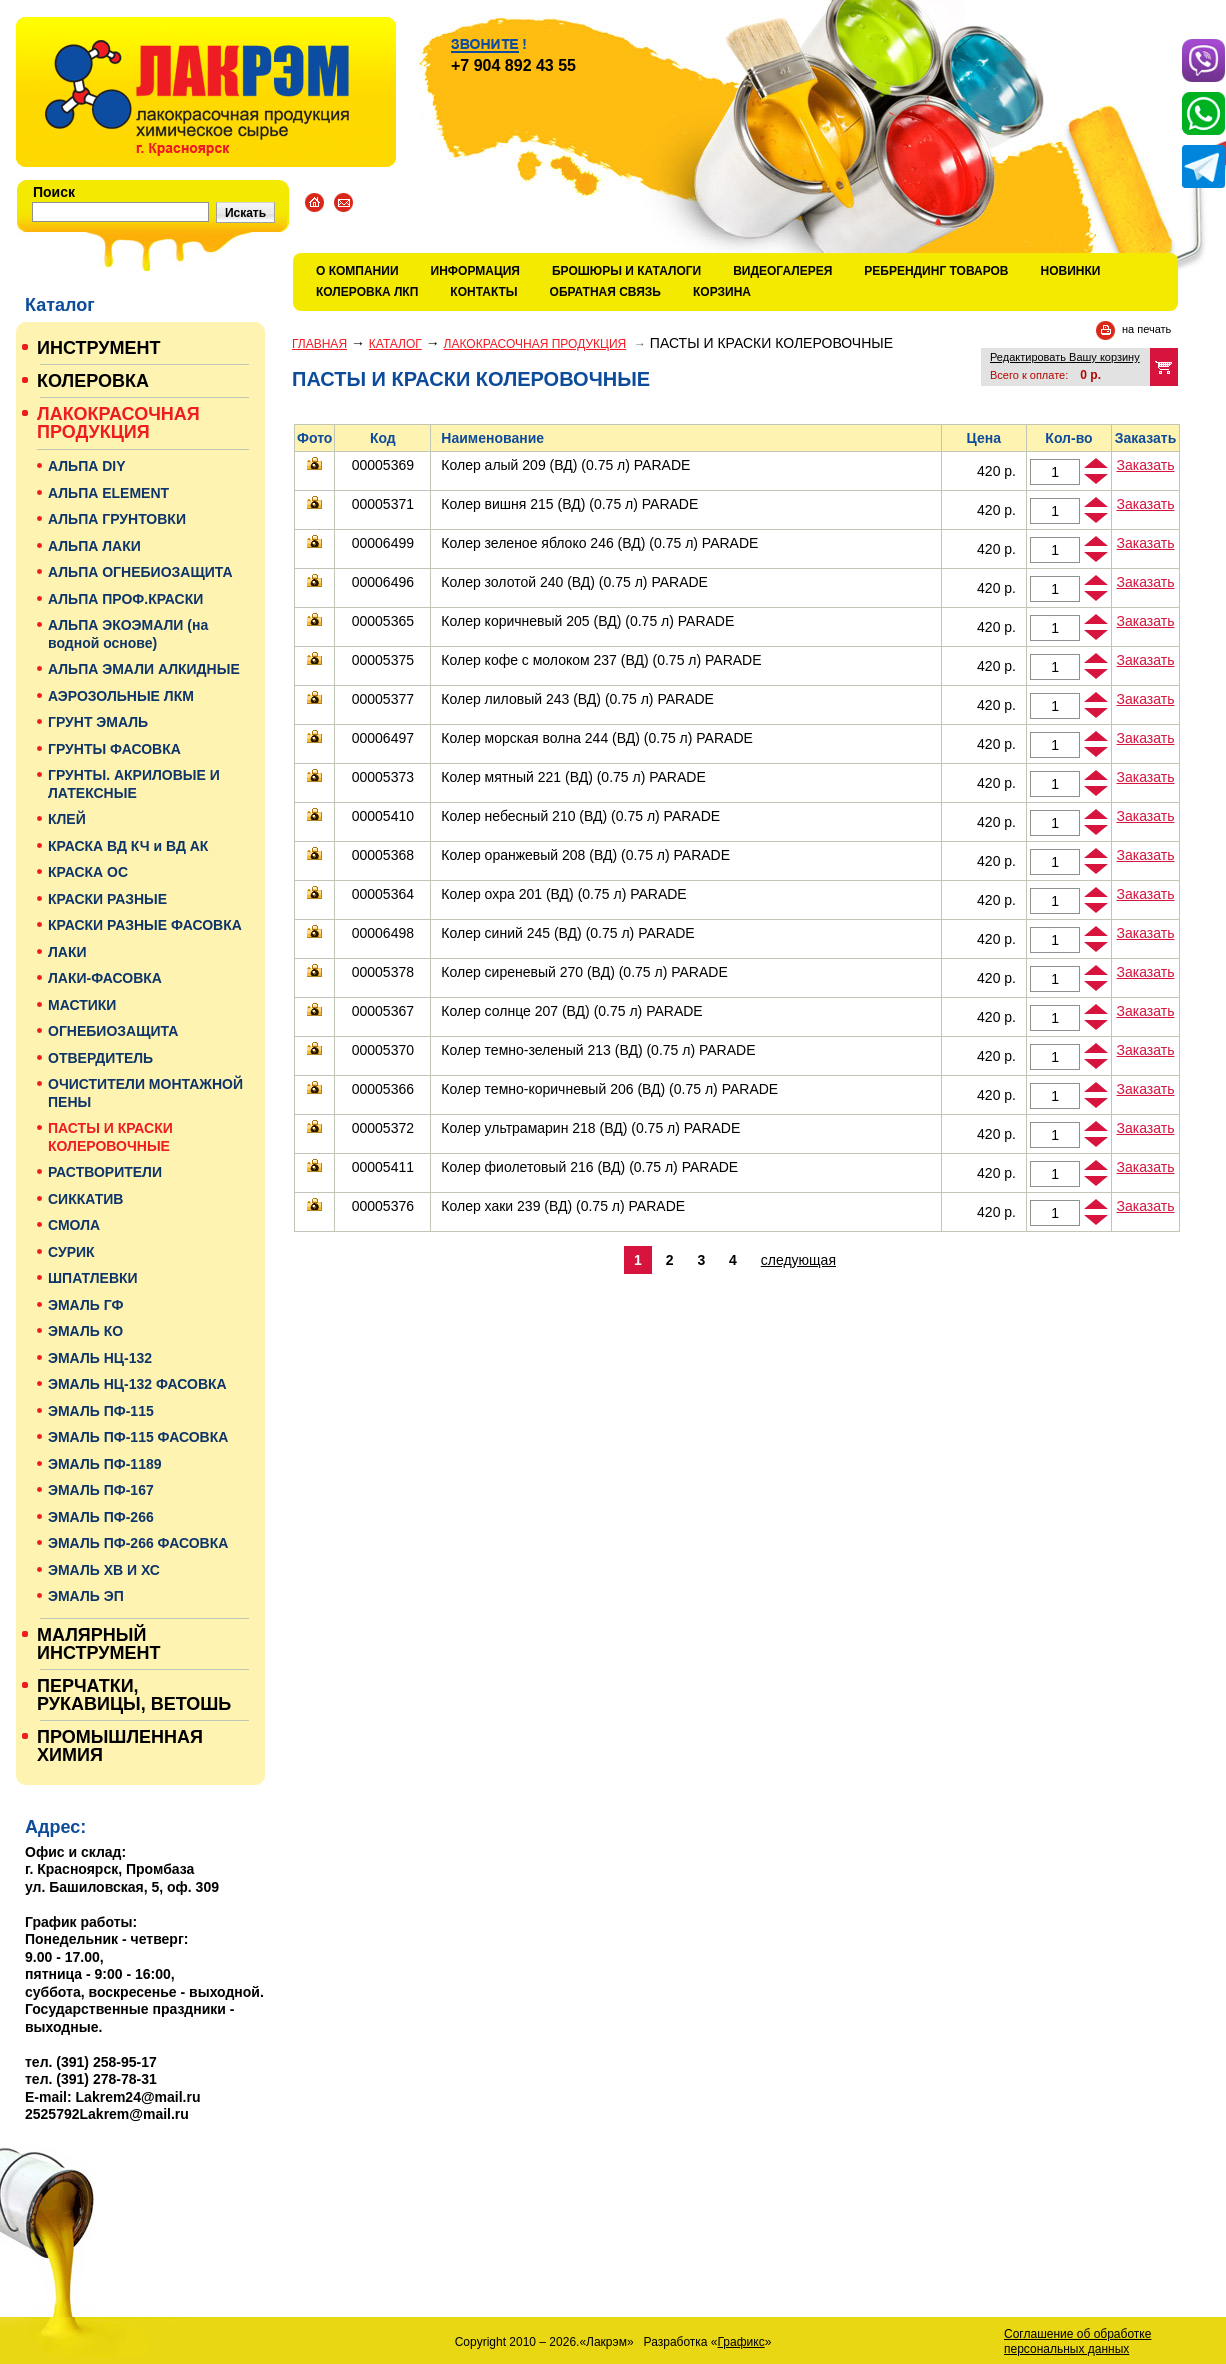  Describe the element at coordinates (535, 344) in the screenshot. I see `ЛАКОКРАСОЧНАЯ ПРОДУКЦИЯ` at that location.